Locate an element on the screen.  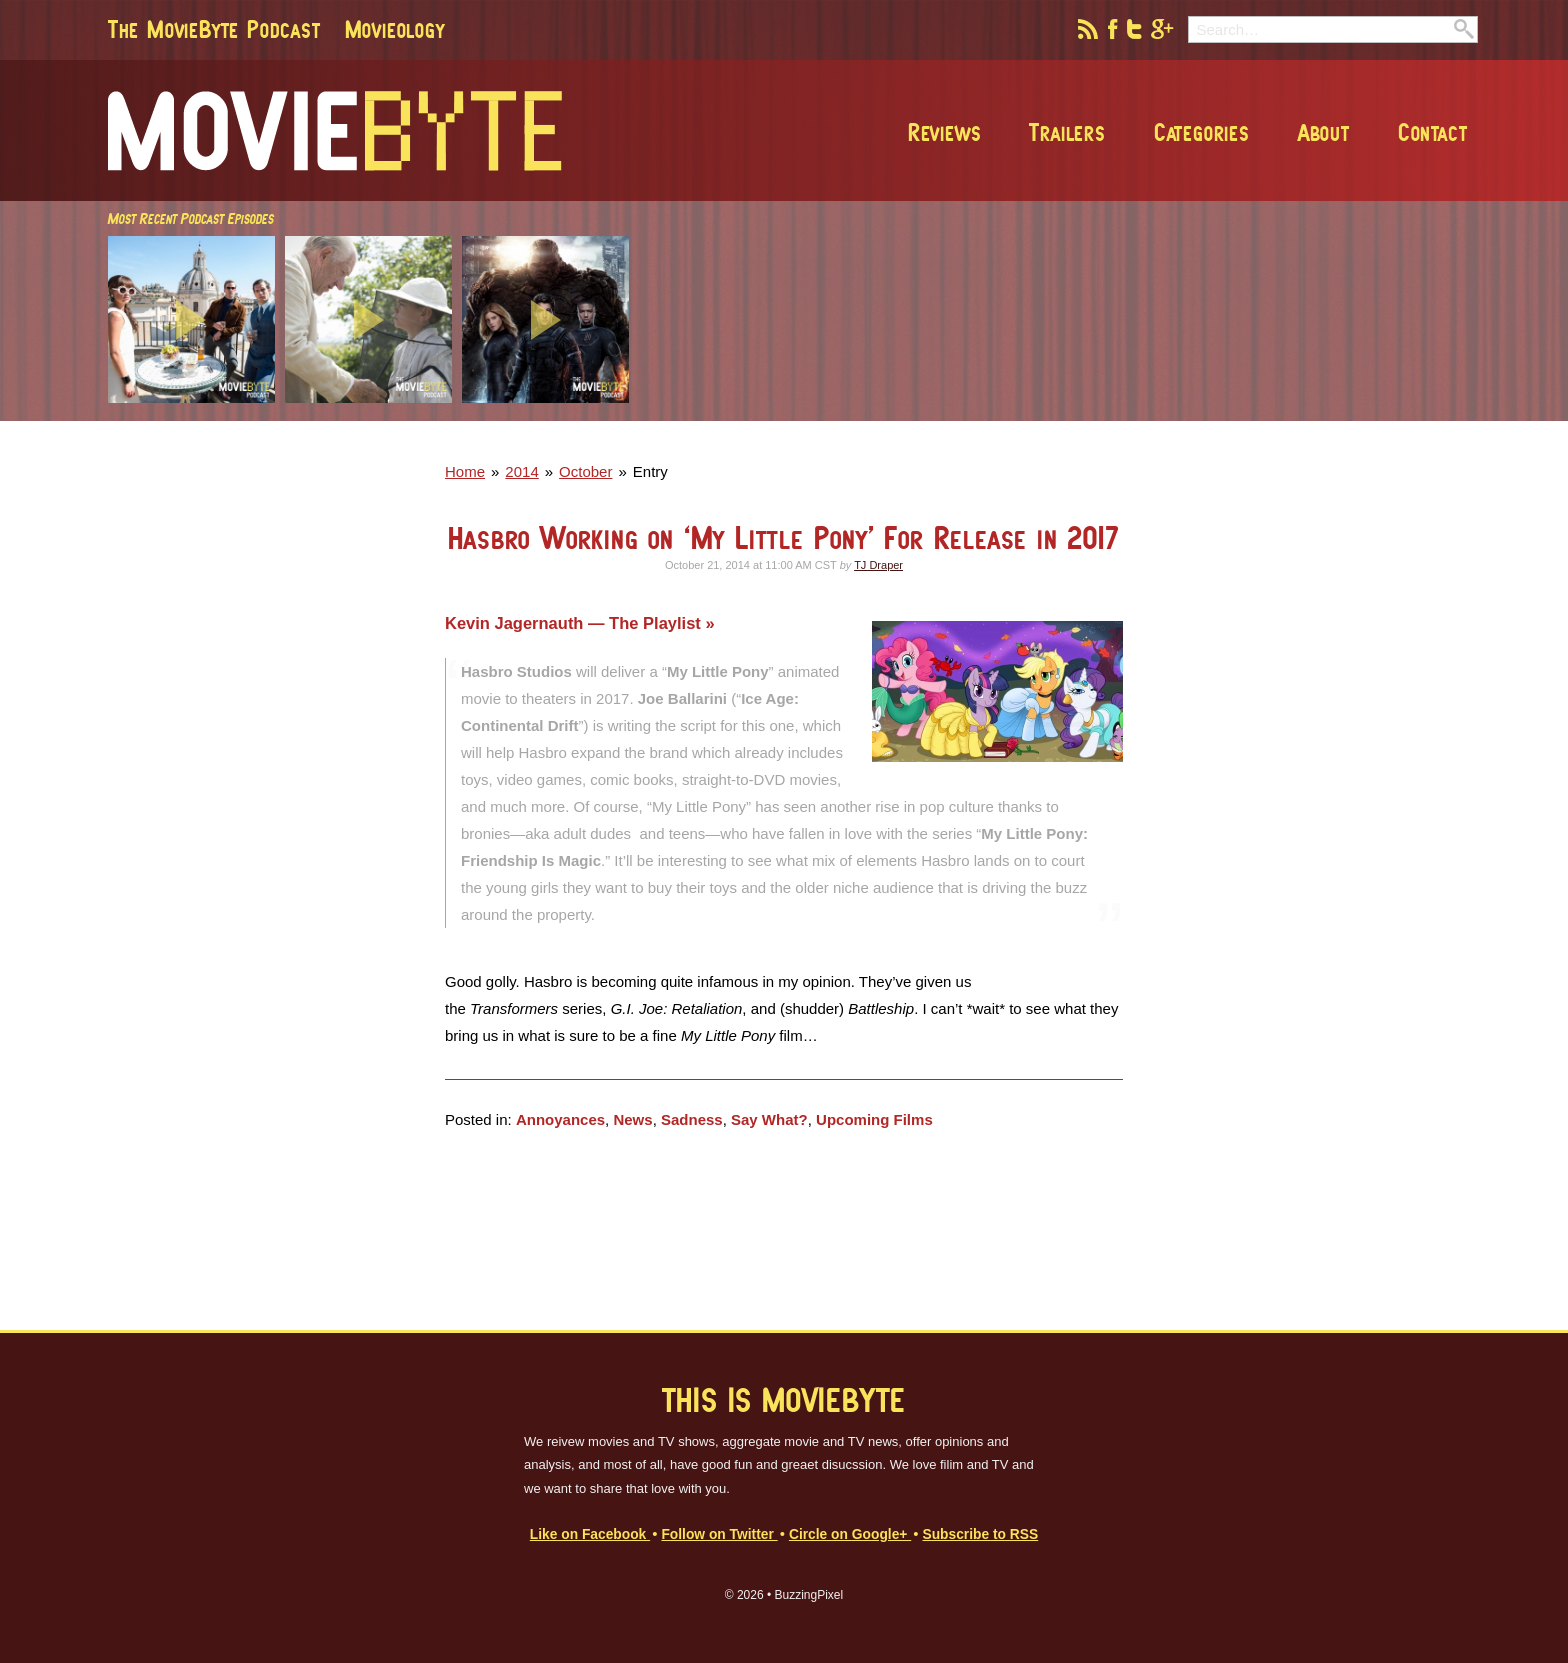
[Advertisement] is located at coordinates (1188, 415).